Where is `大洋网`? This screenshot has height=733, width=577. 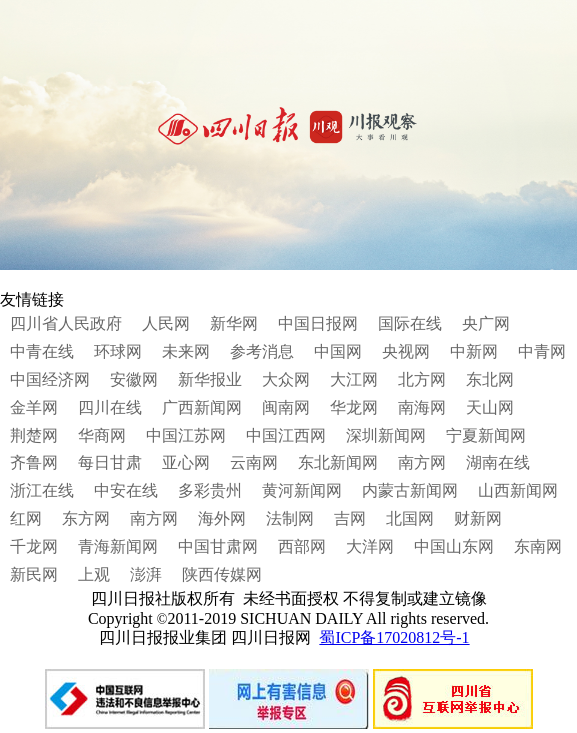
大洋网 is located at coordinates (370, 546).